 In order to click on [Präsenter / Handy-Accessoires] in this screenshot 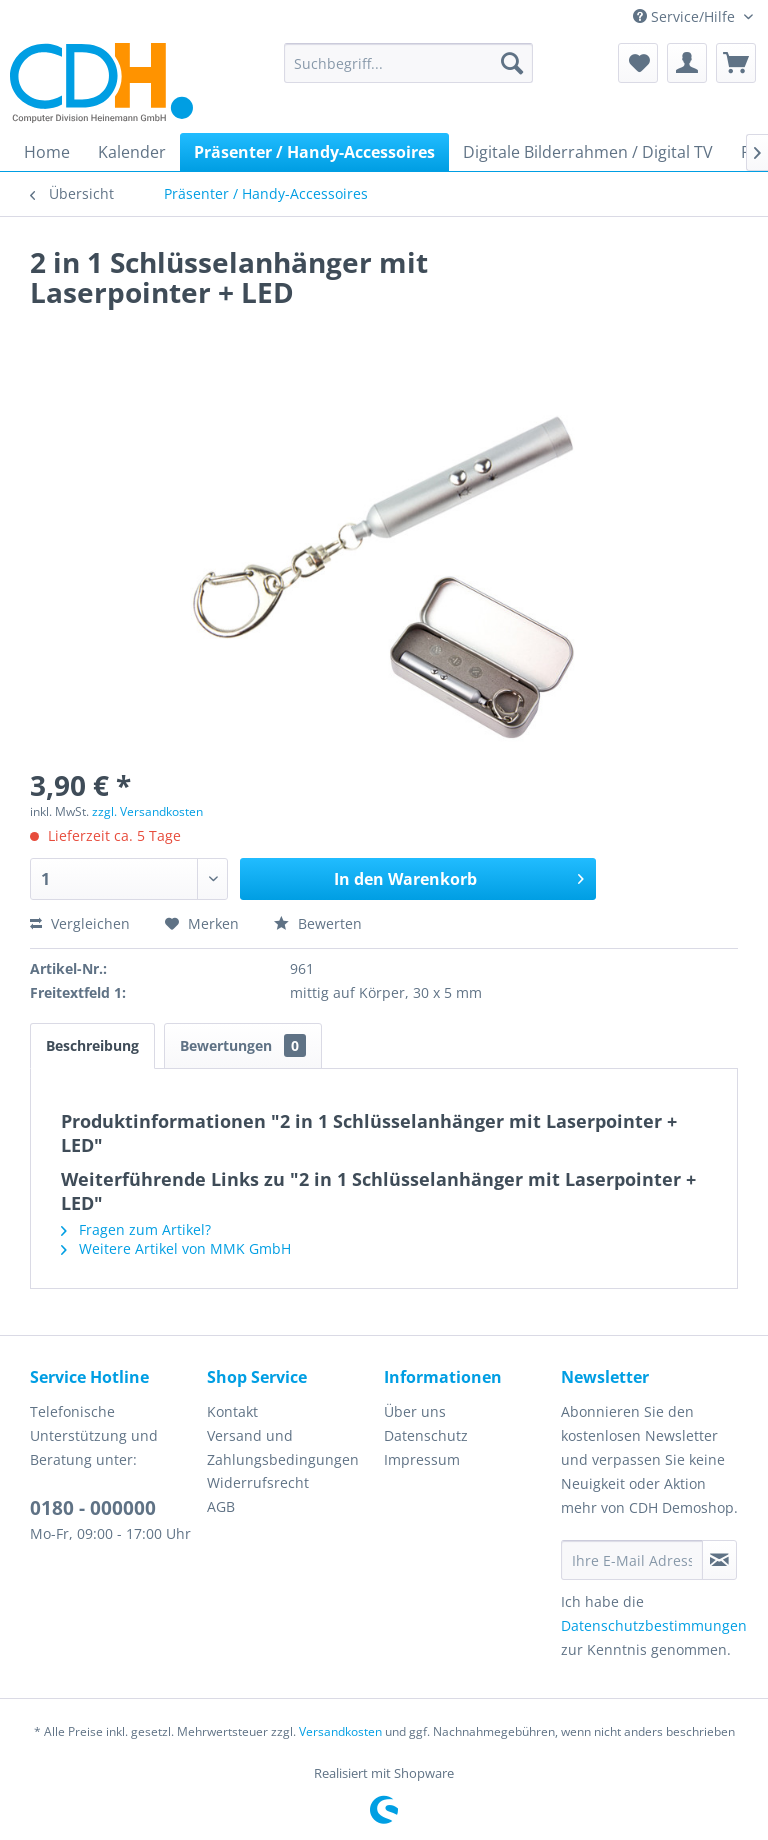, I will do `click(314, 152)`.